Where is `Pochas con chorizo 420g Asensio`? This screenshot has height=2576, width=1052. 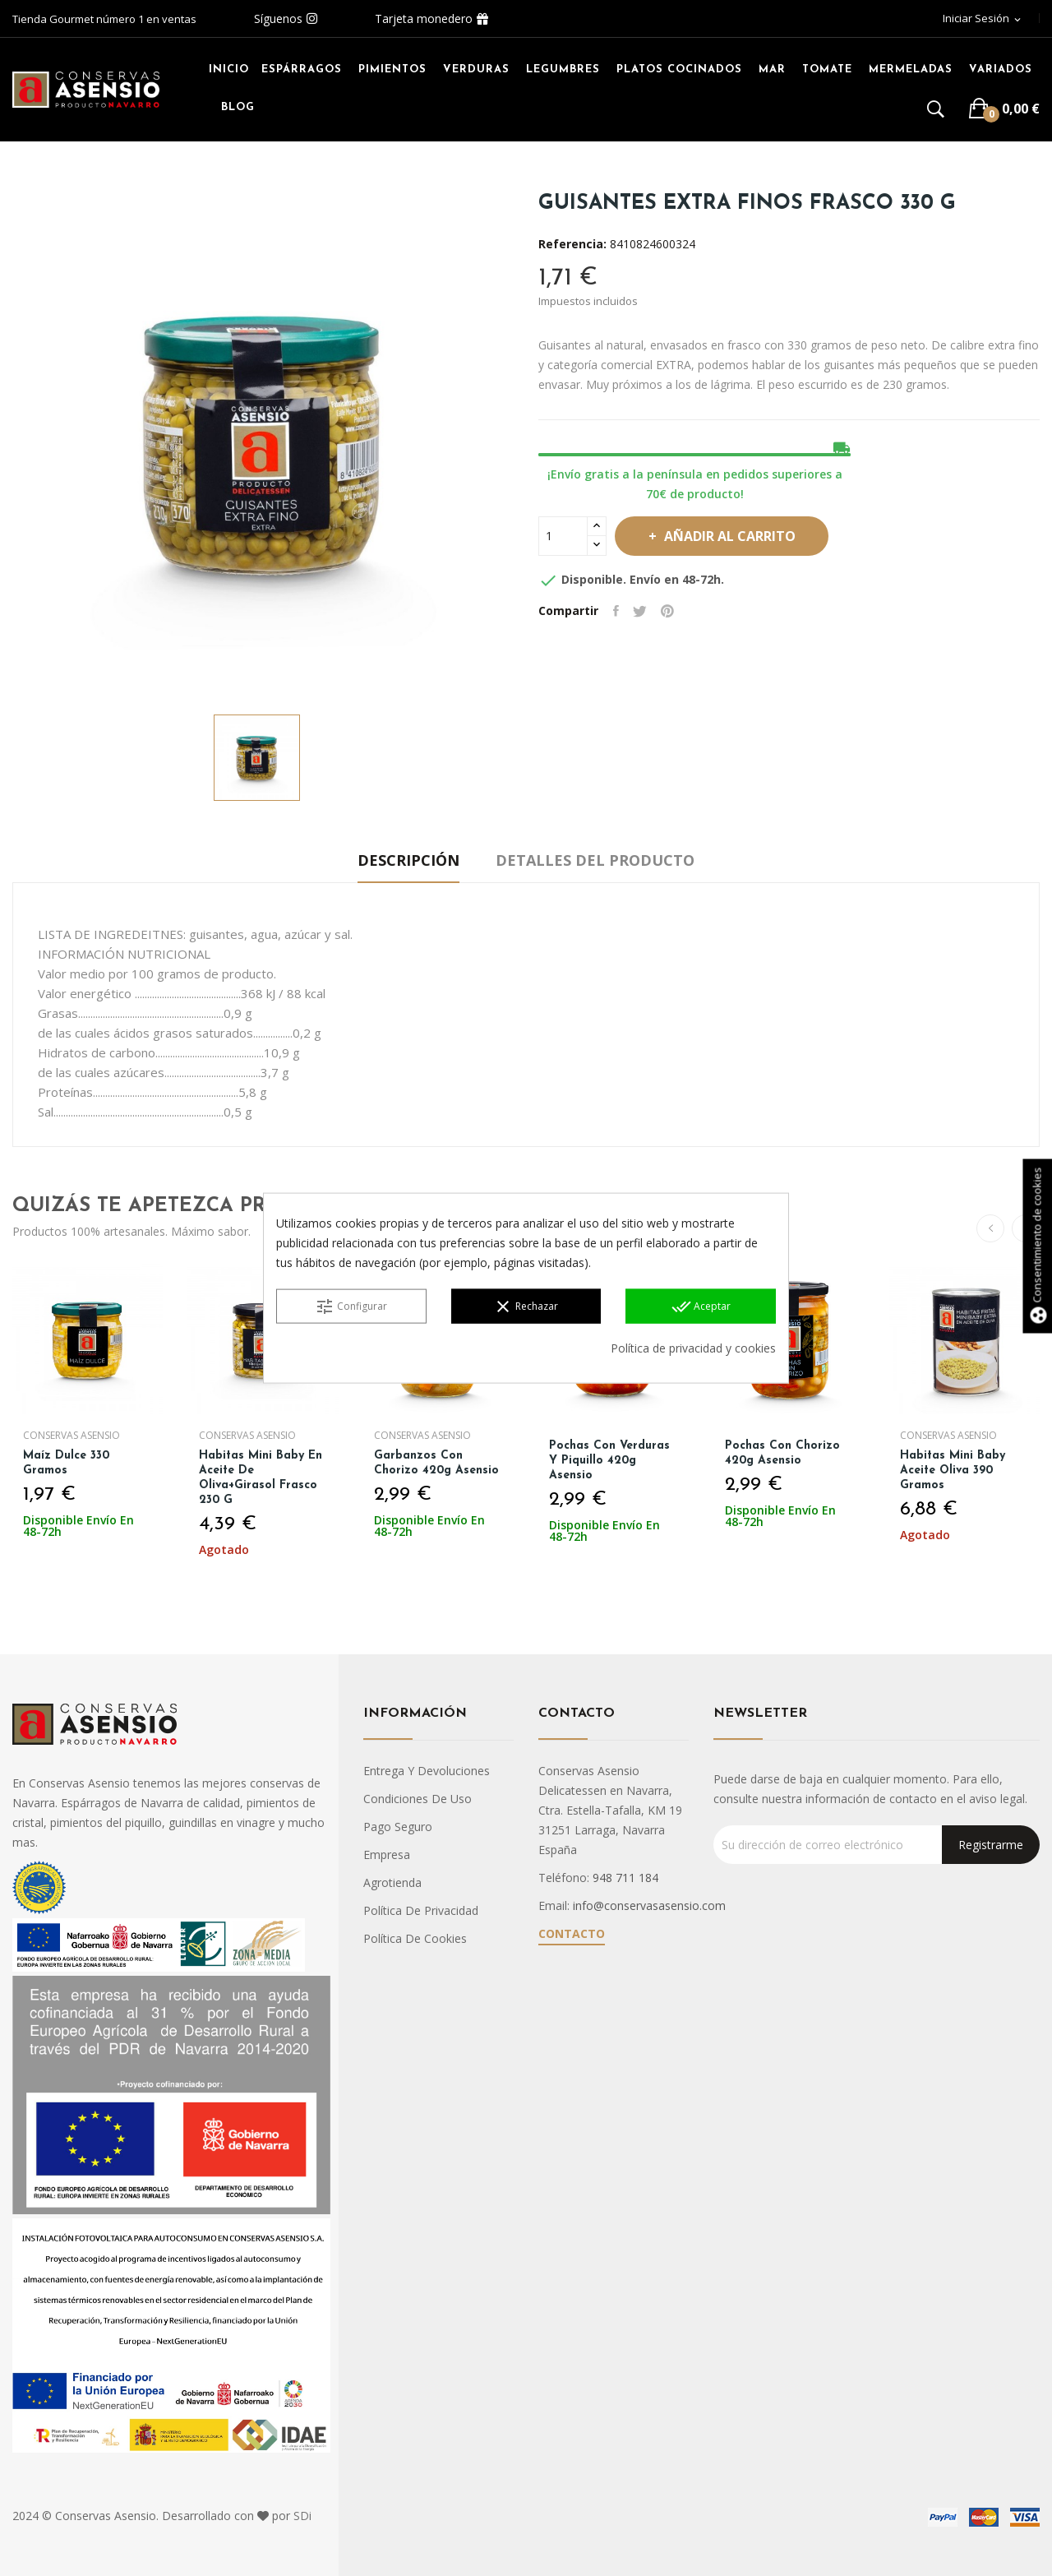
Pochas con chorizo 420g Asensio is located at coordinates (783, 1453).